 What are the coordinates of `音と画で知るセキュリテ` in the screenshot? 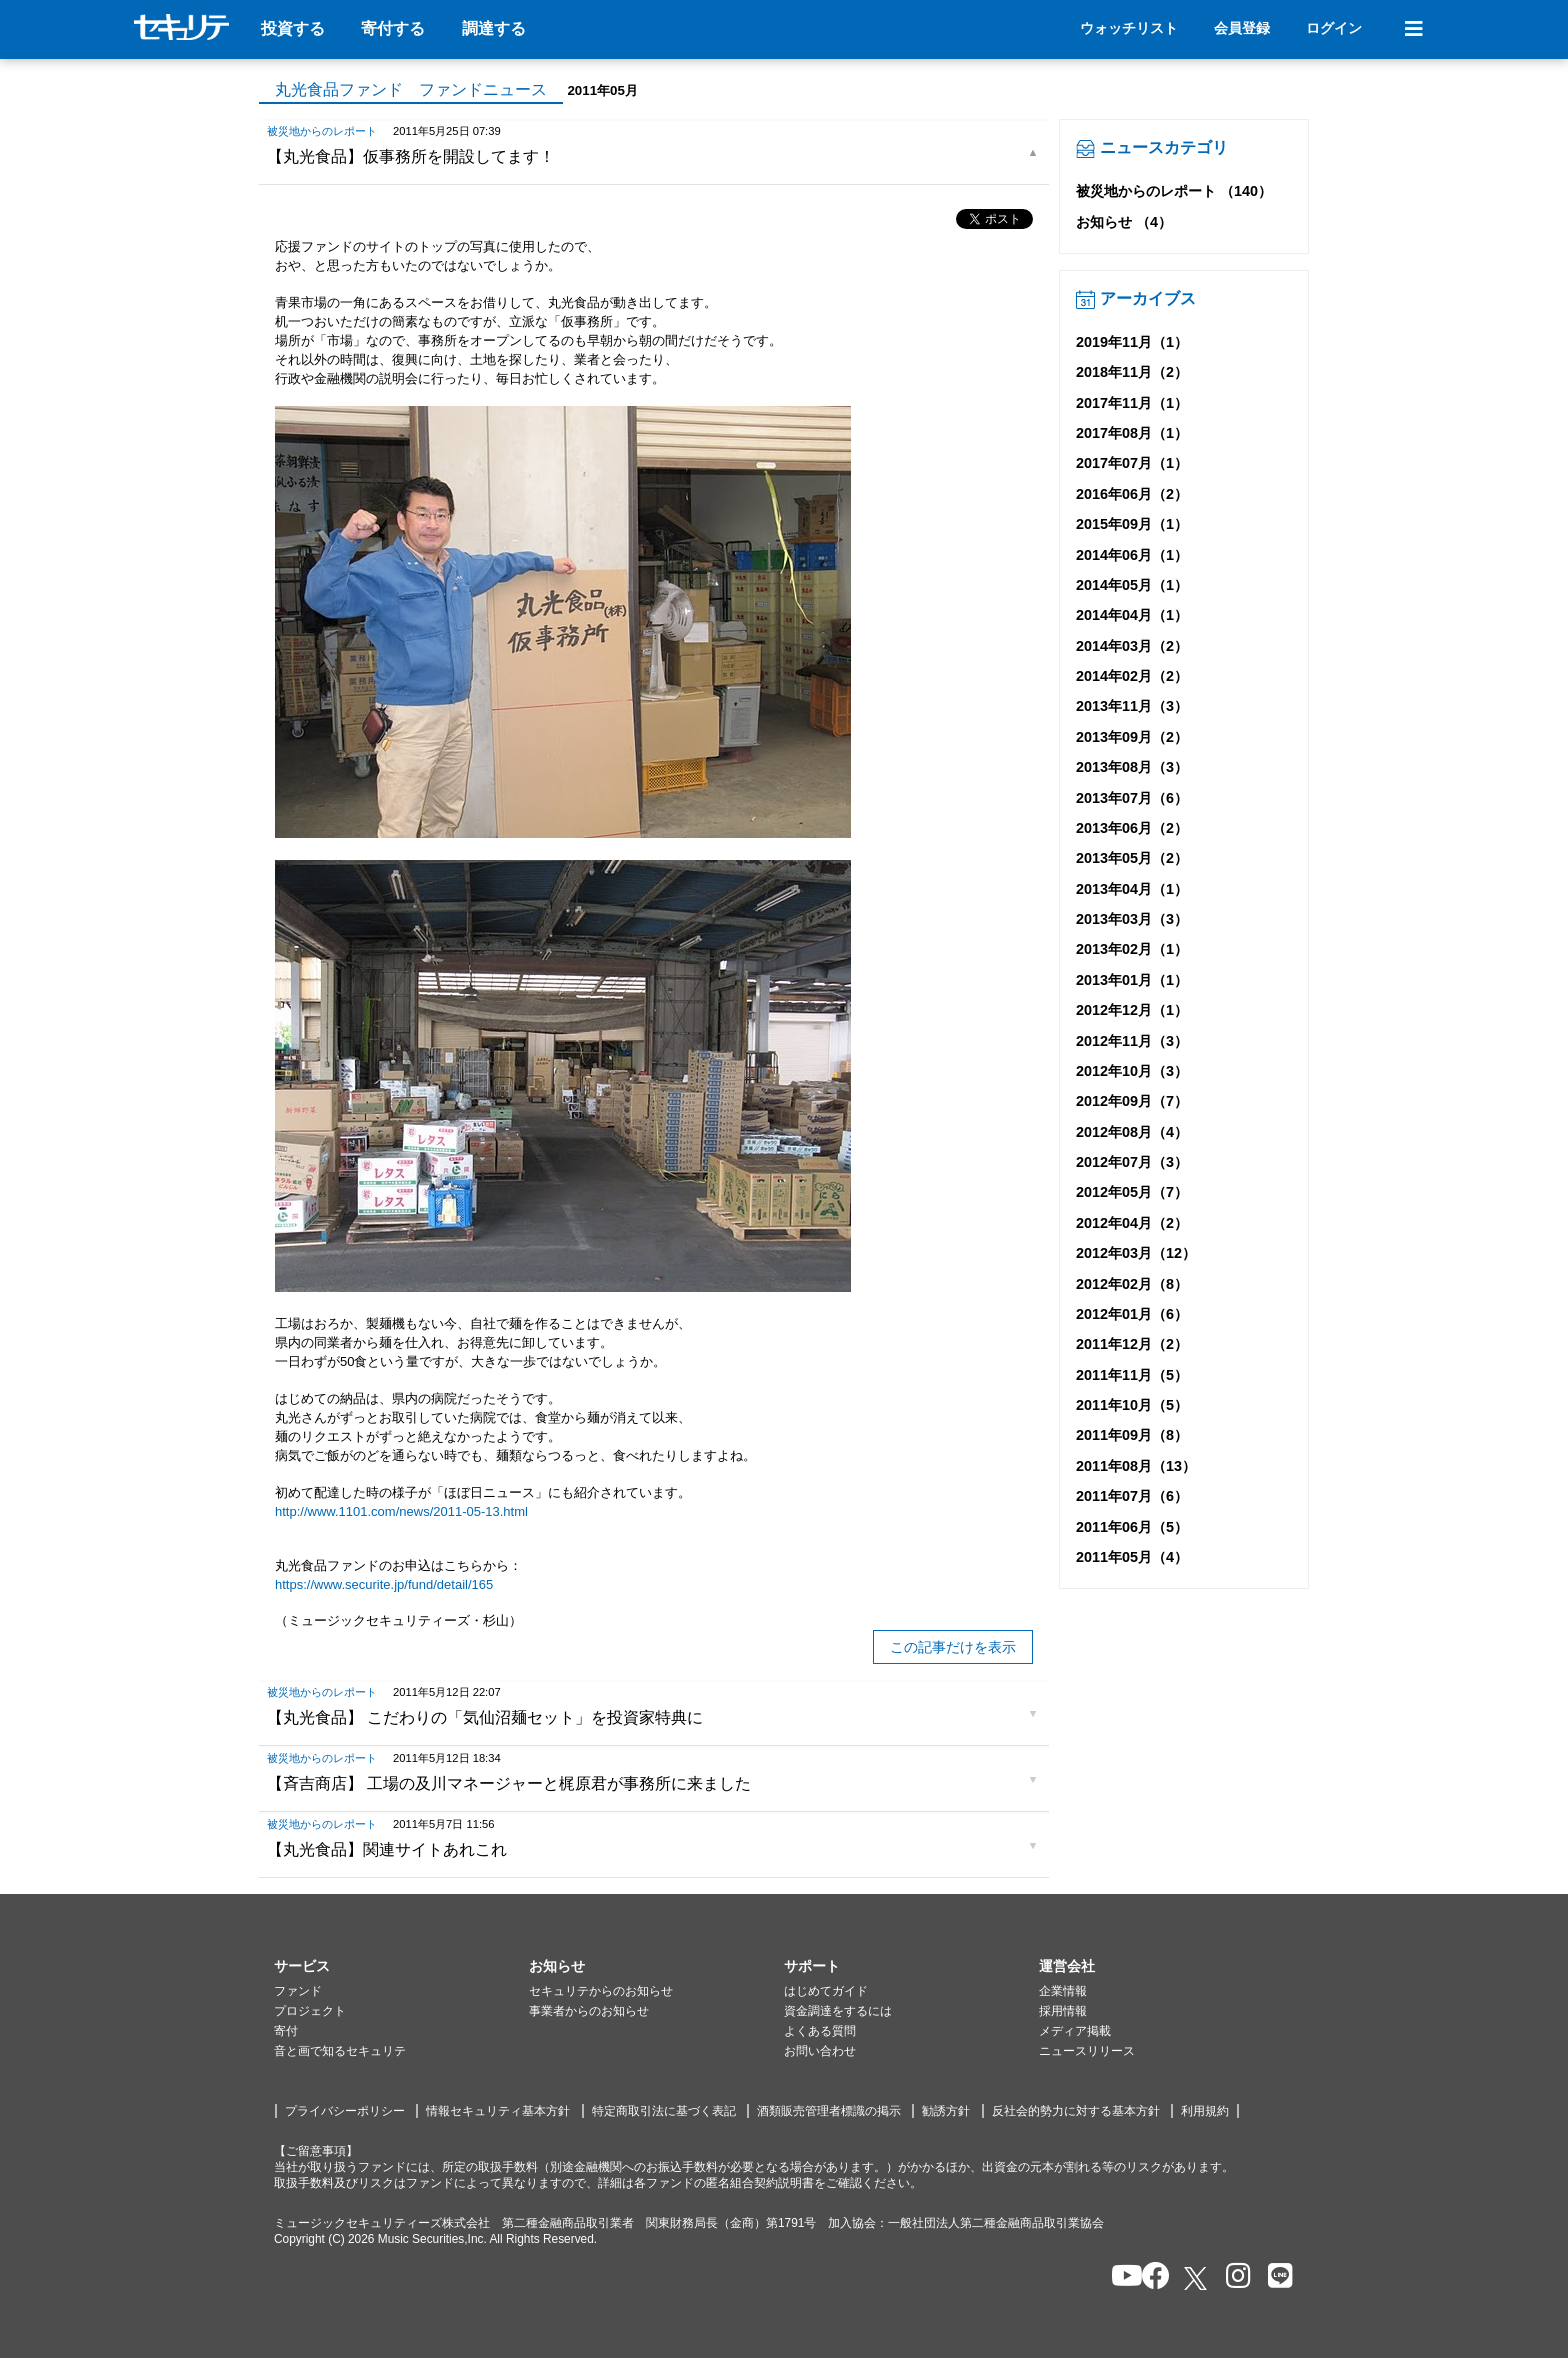 It's located at (340, 2051).